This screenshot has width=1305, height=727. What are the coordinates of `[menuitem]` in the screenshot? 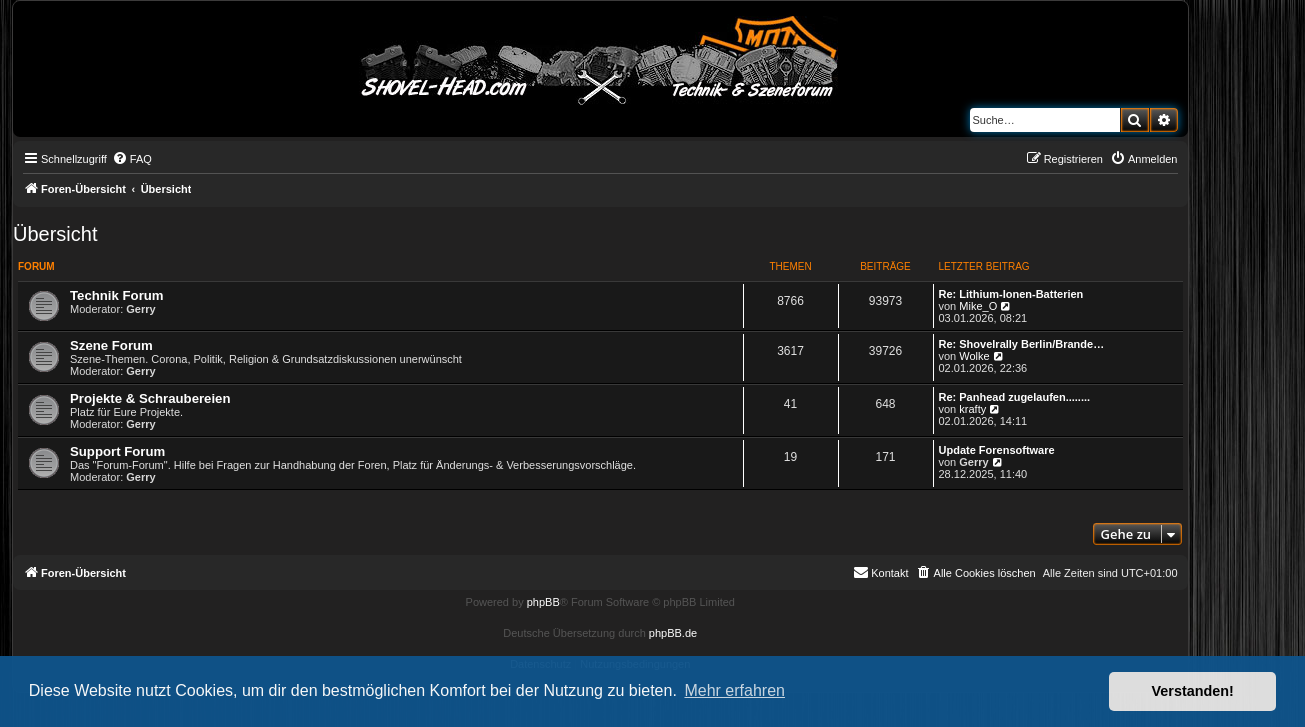 It's located at (132, 159).